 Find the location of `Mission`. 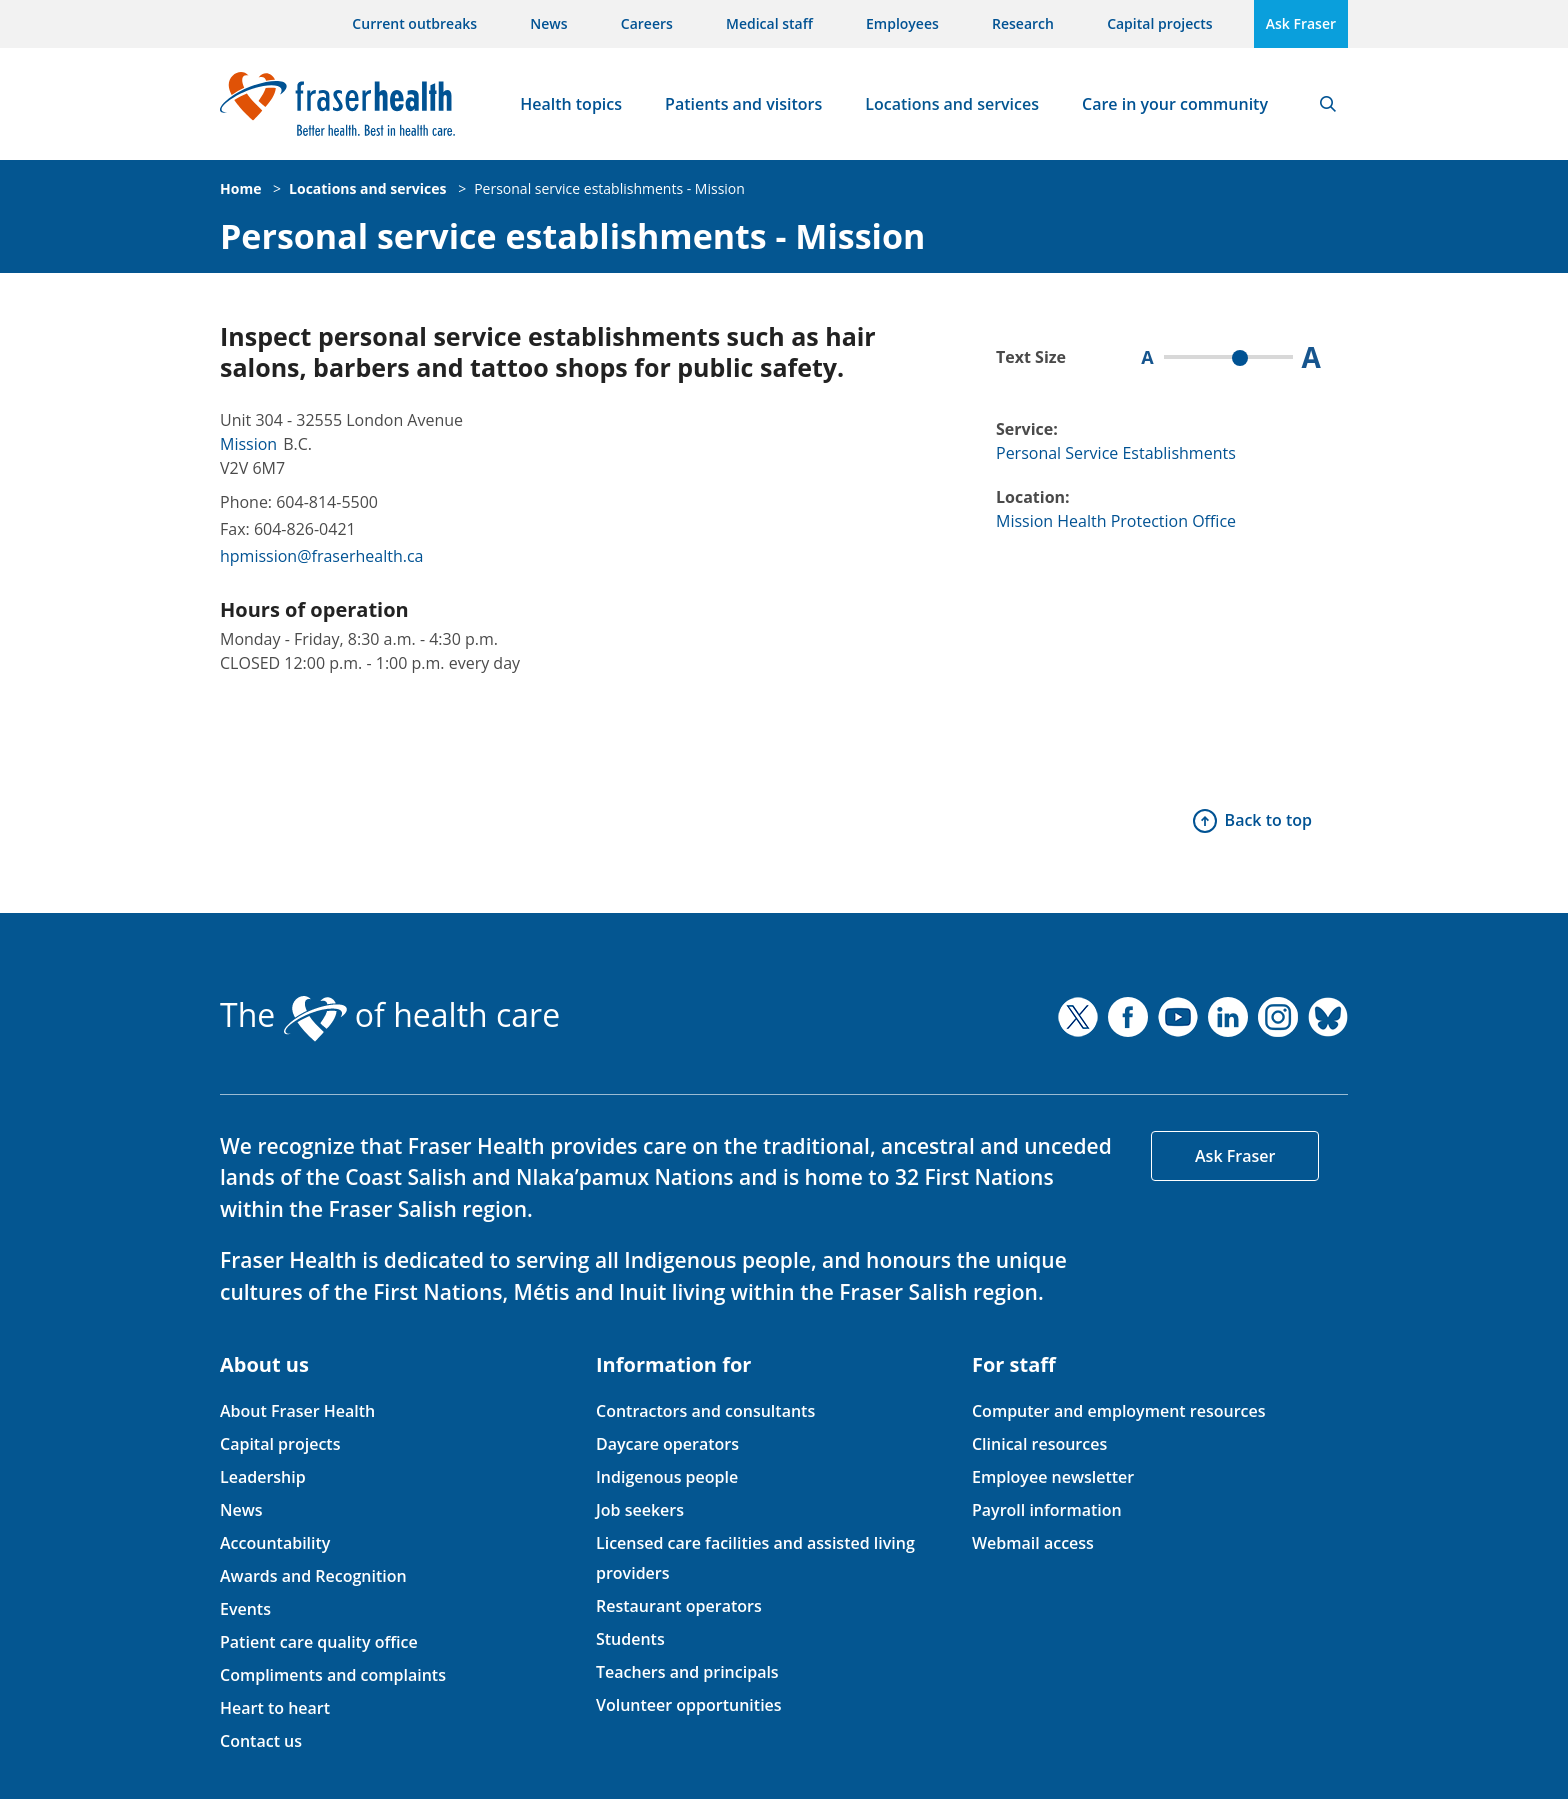

Mission is located at coordinates (248, 444).